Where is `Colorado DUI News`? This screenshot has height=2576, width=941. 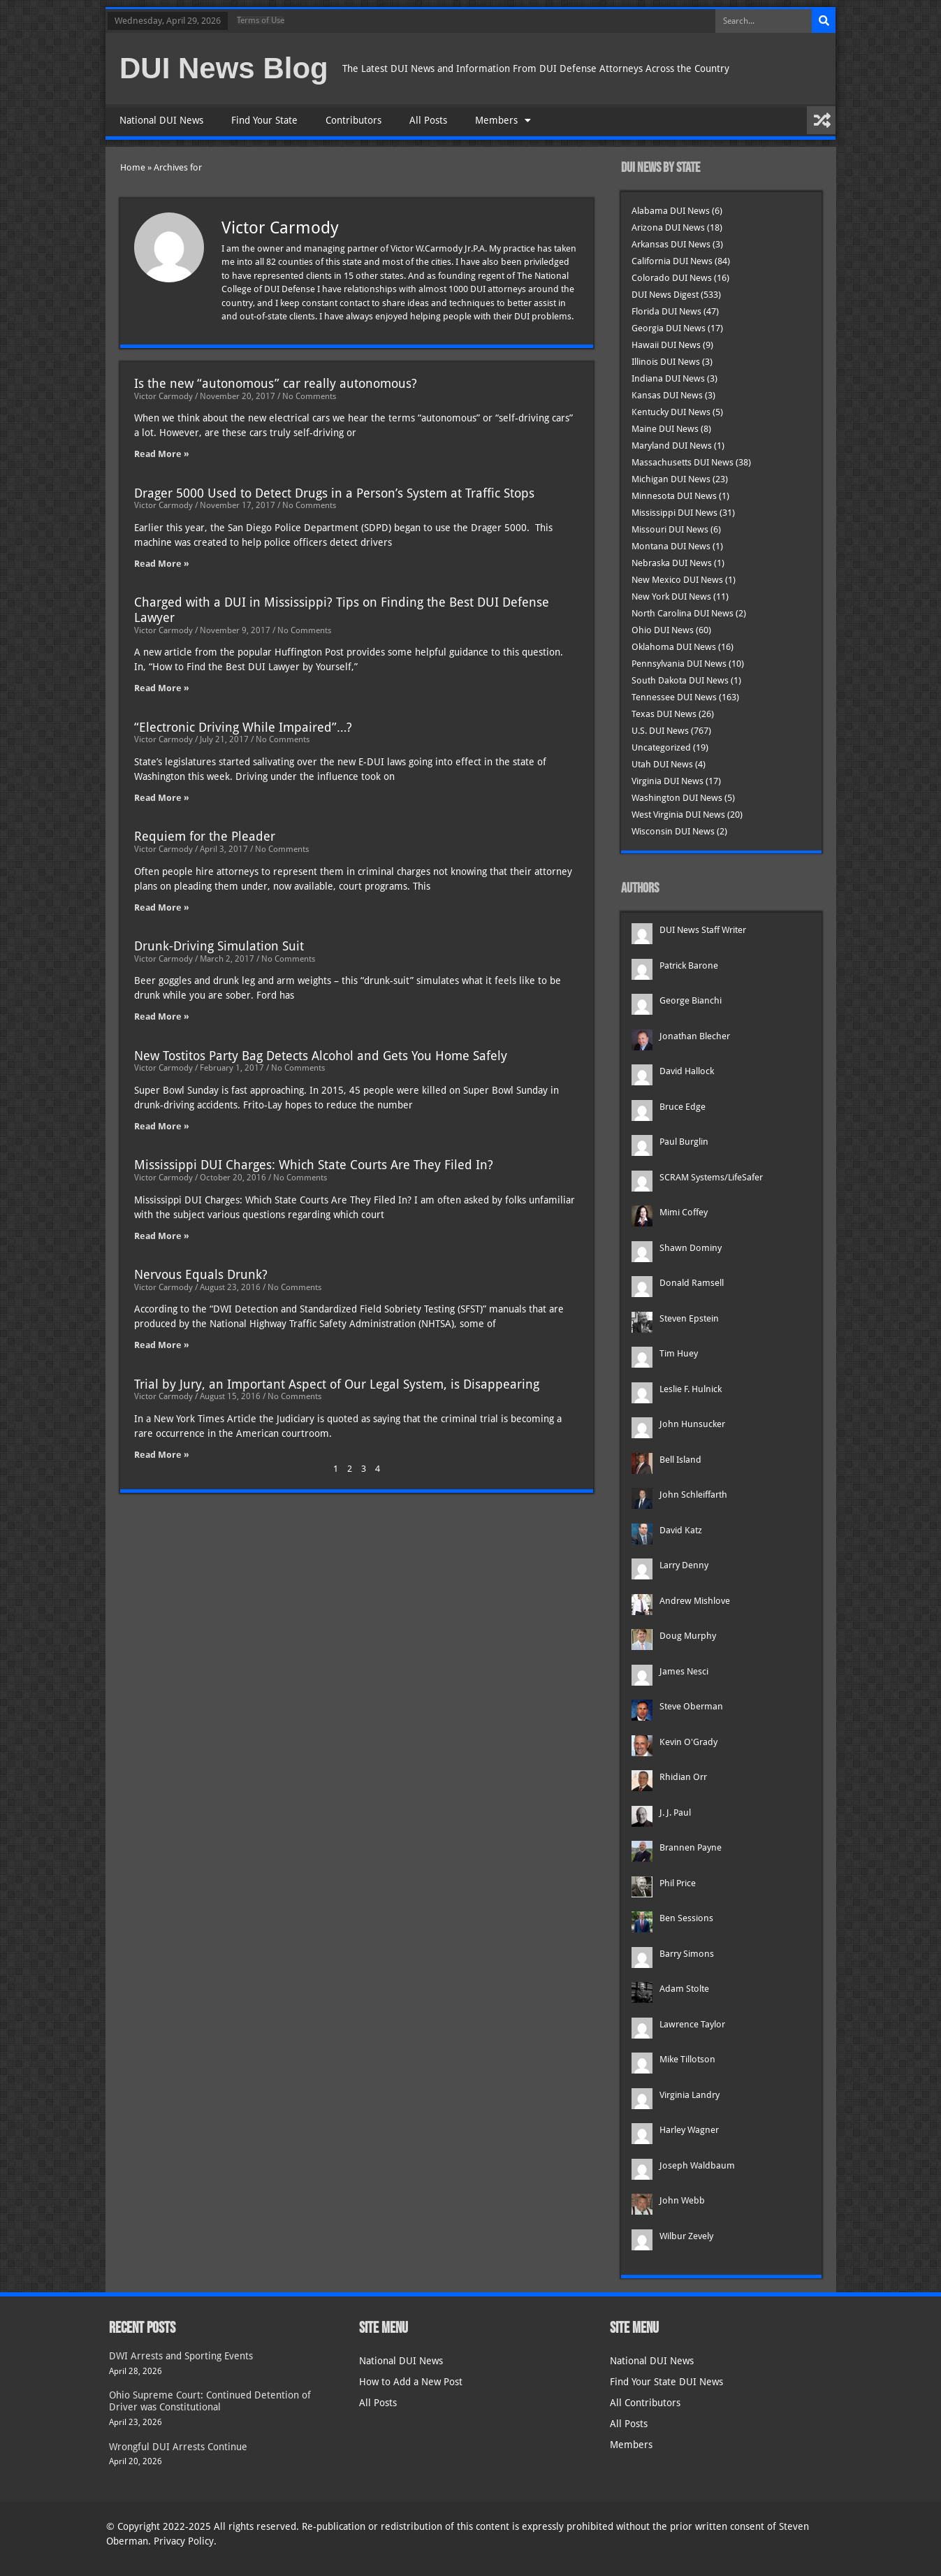
Colorado DUI News is located at coordinates (672, 278).